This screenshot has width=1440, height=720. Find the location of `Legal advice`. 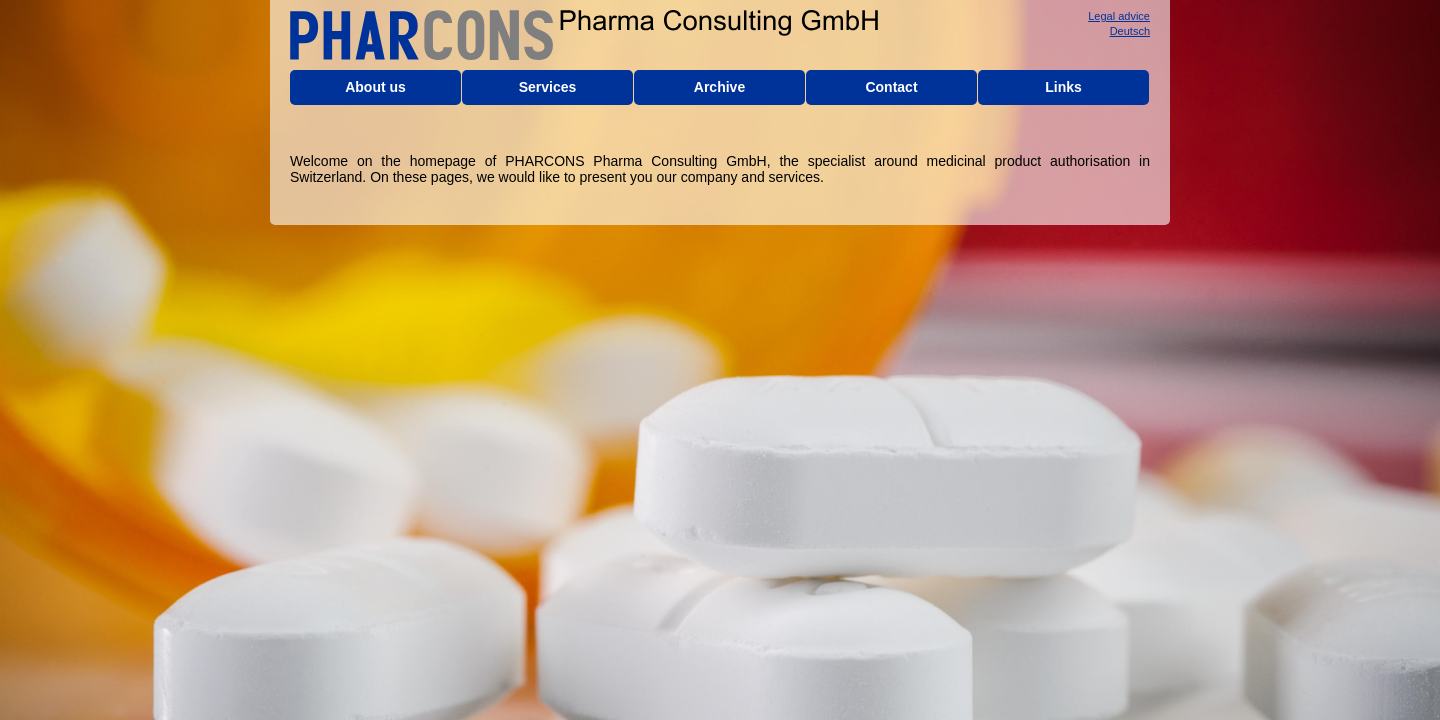

Legal advice is located at coordinates (1119, 16).